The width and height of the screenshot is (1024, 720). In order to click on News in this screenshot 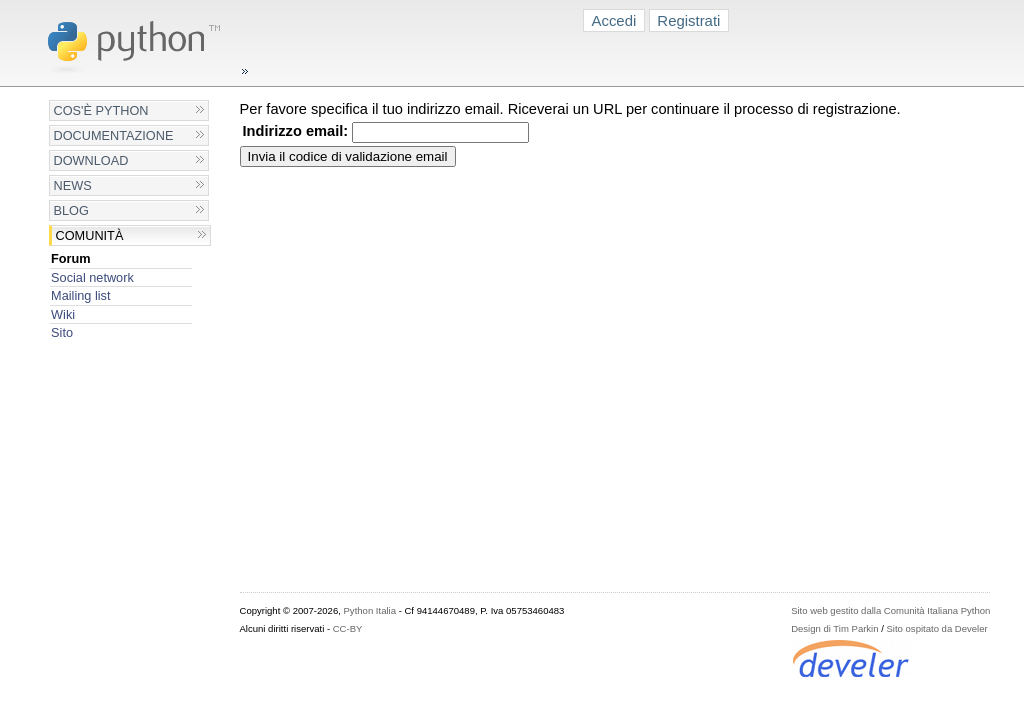, I will do `click(73, 185)`.